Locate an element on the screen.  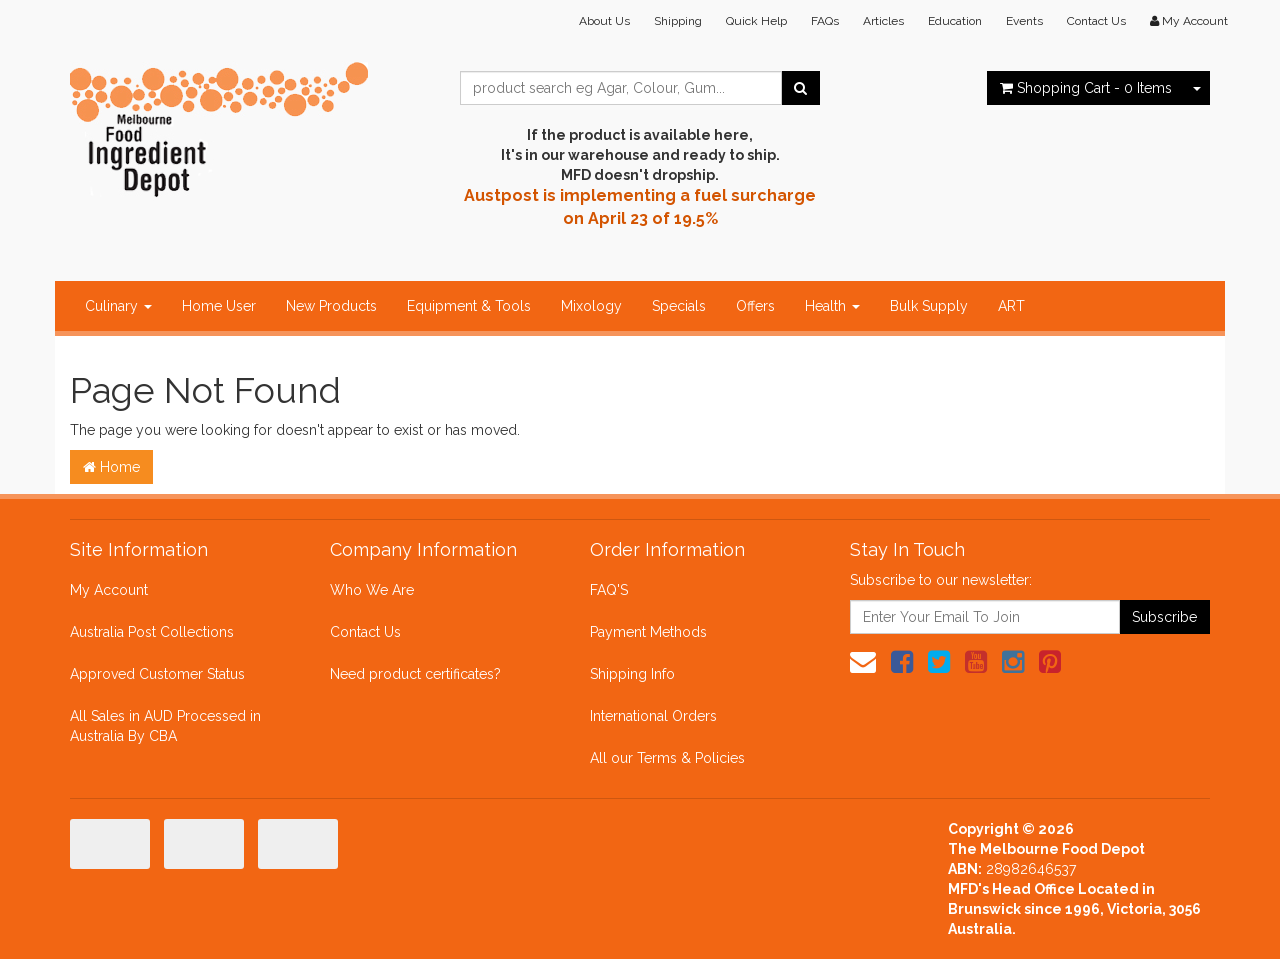
International Orders is located at coordinates (653, 716).